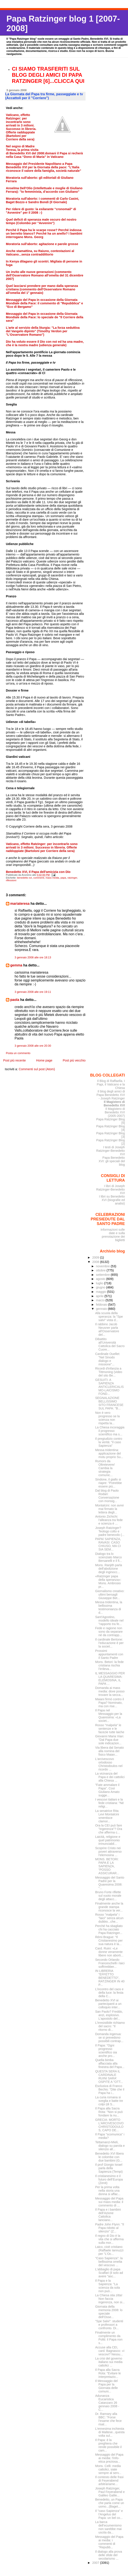  What do you see at coordinates (101, 1300) in the screenshot?
I see `marzo` at bounding box center [101, 1300].